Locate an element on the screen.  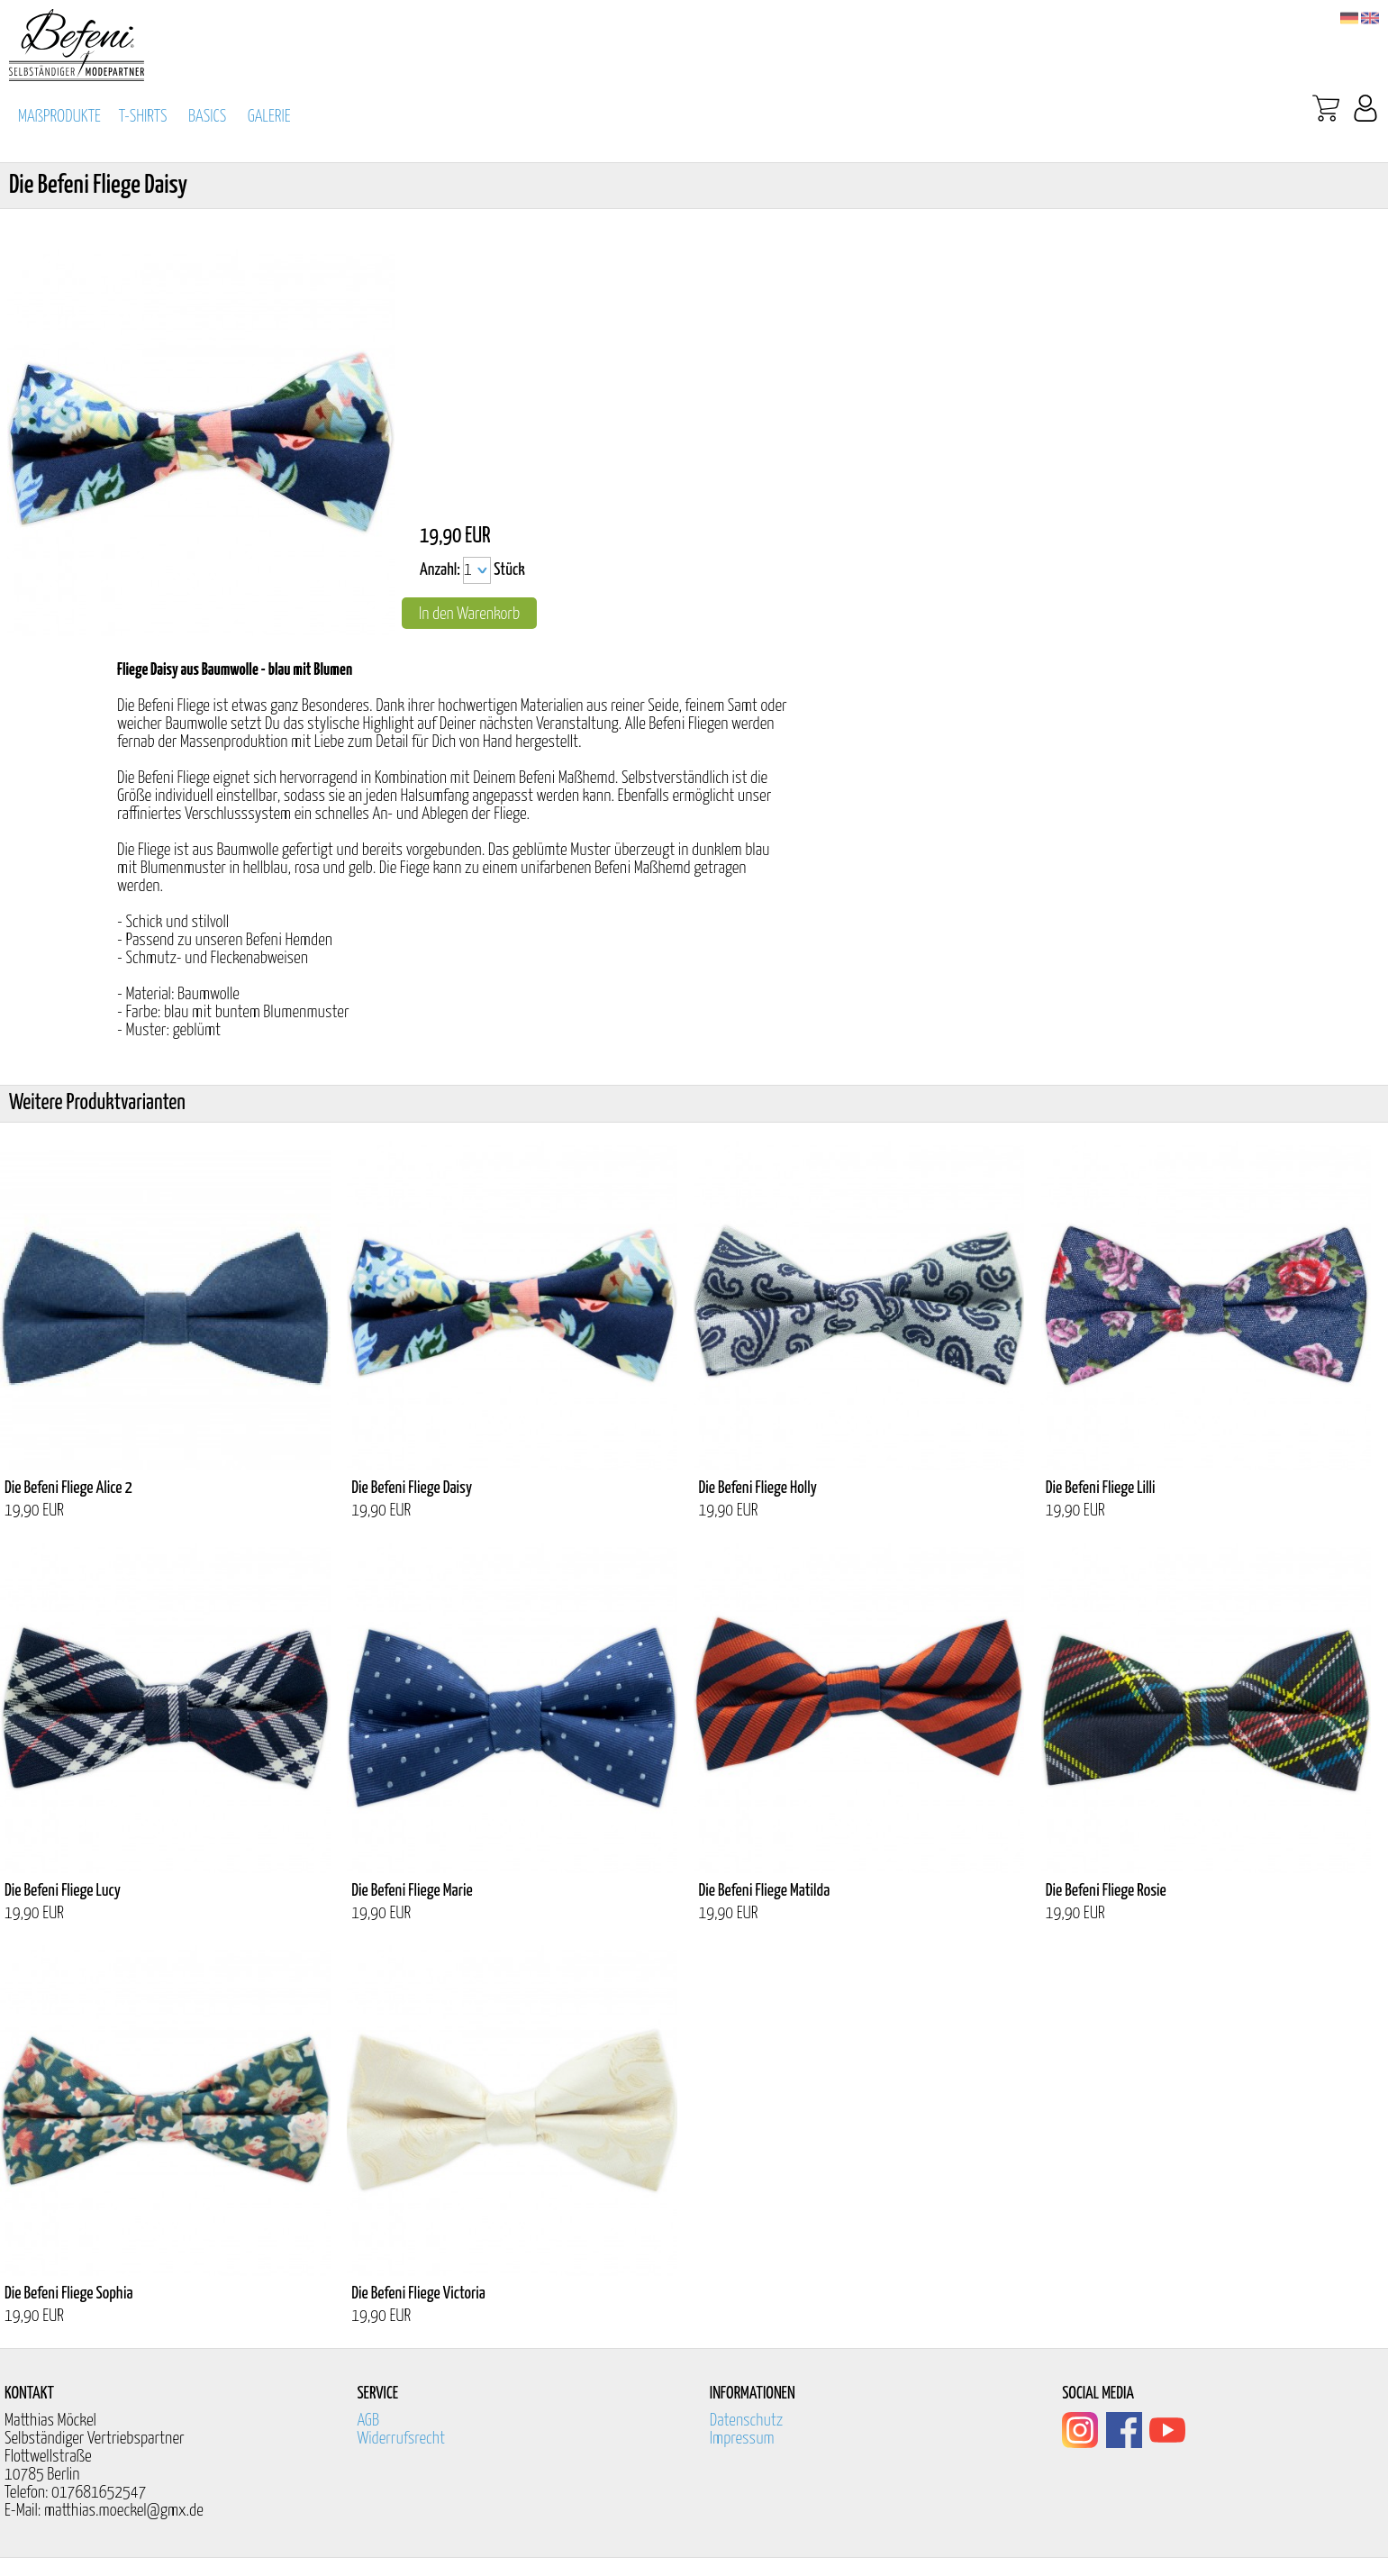
BASICS is located at coordinates (207, 116).